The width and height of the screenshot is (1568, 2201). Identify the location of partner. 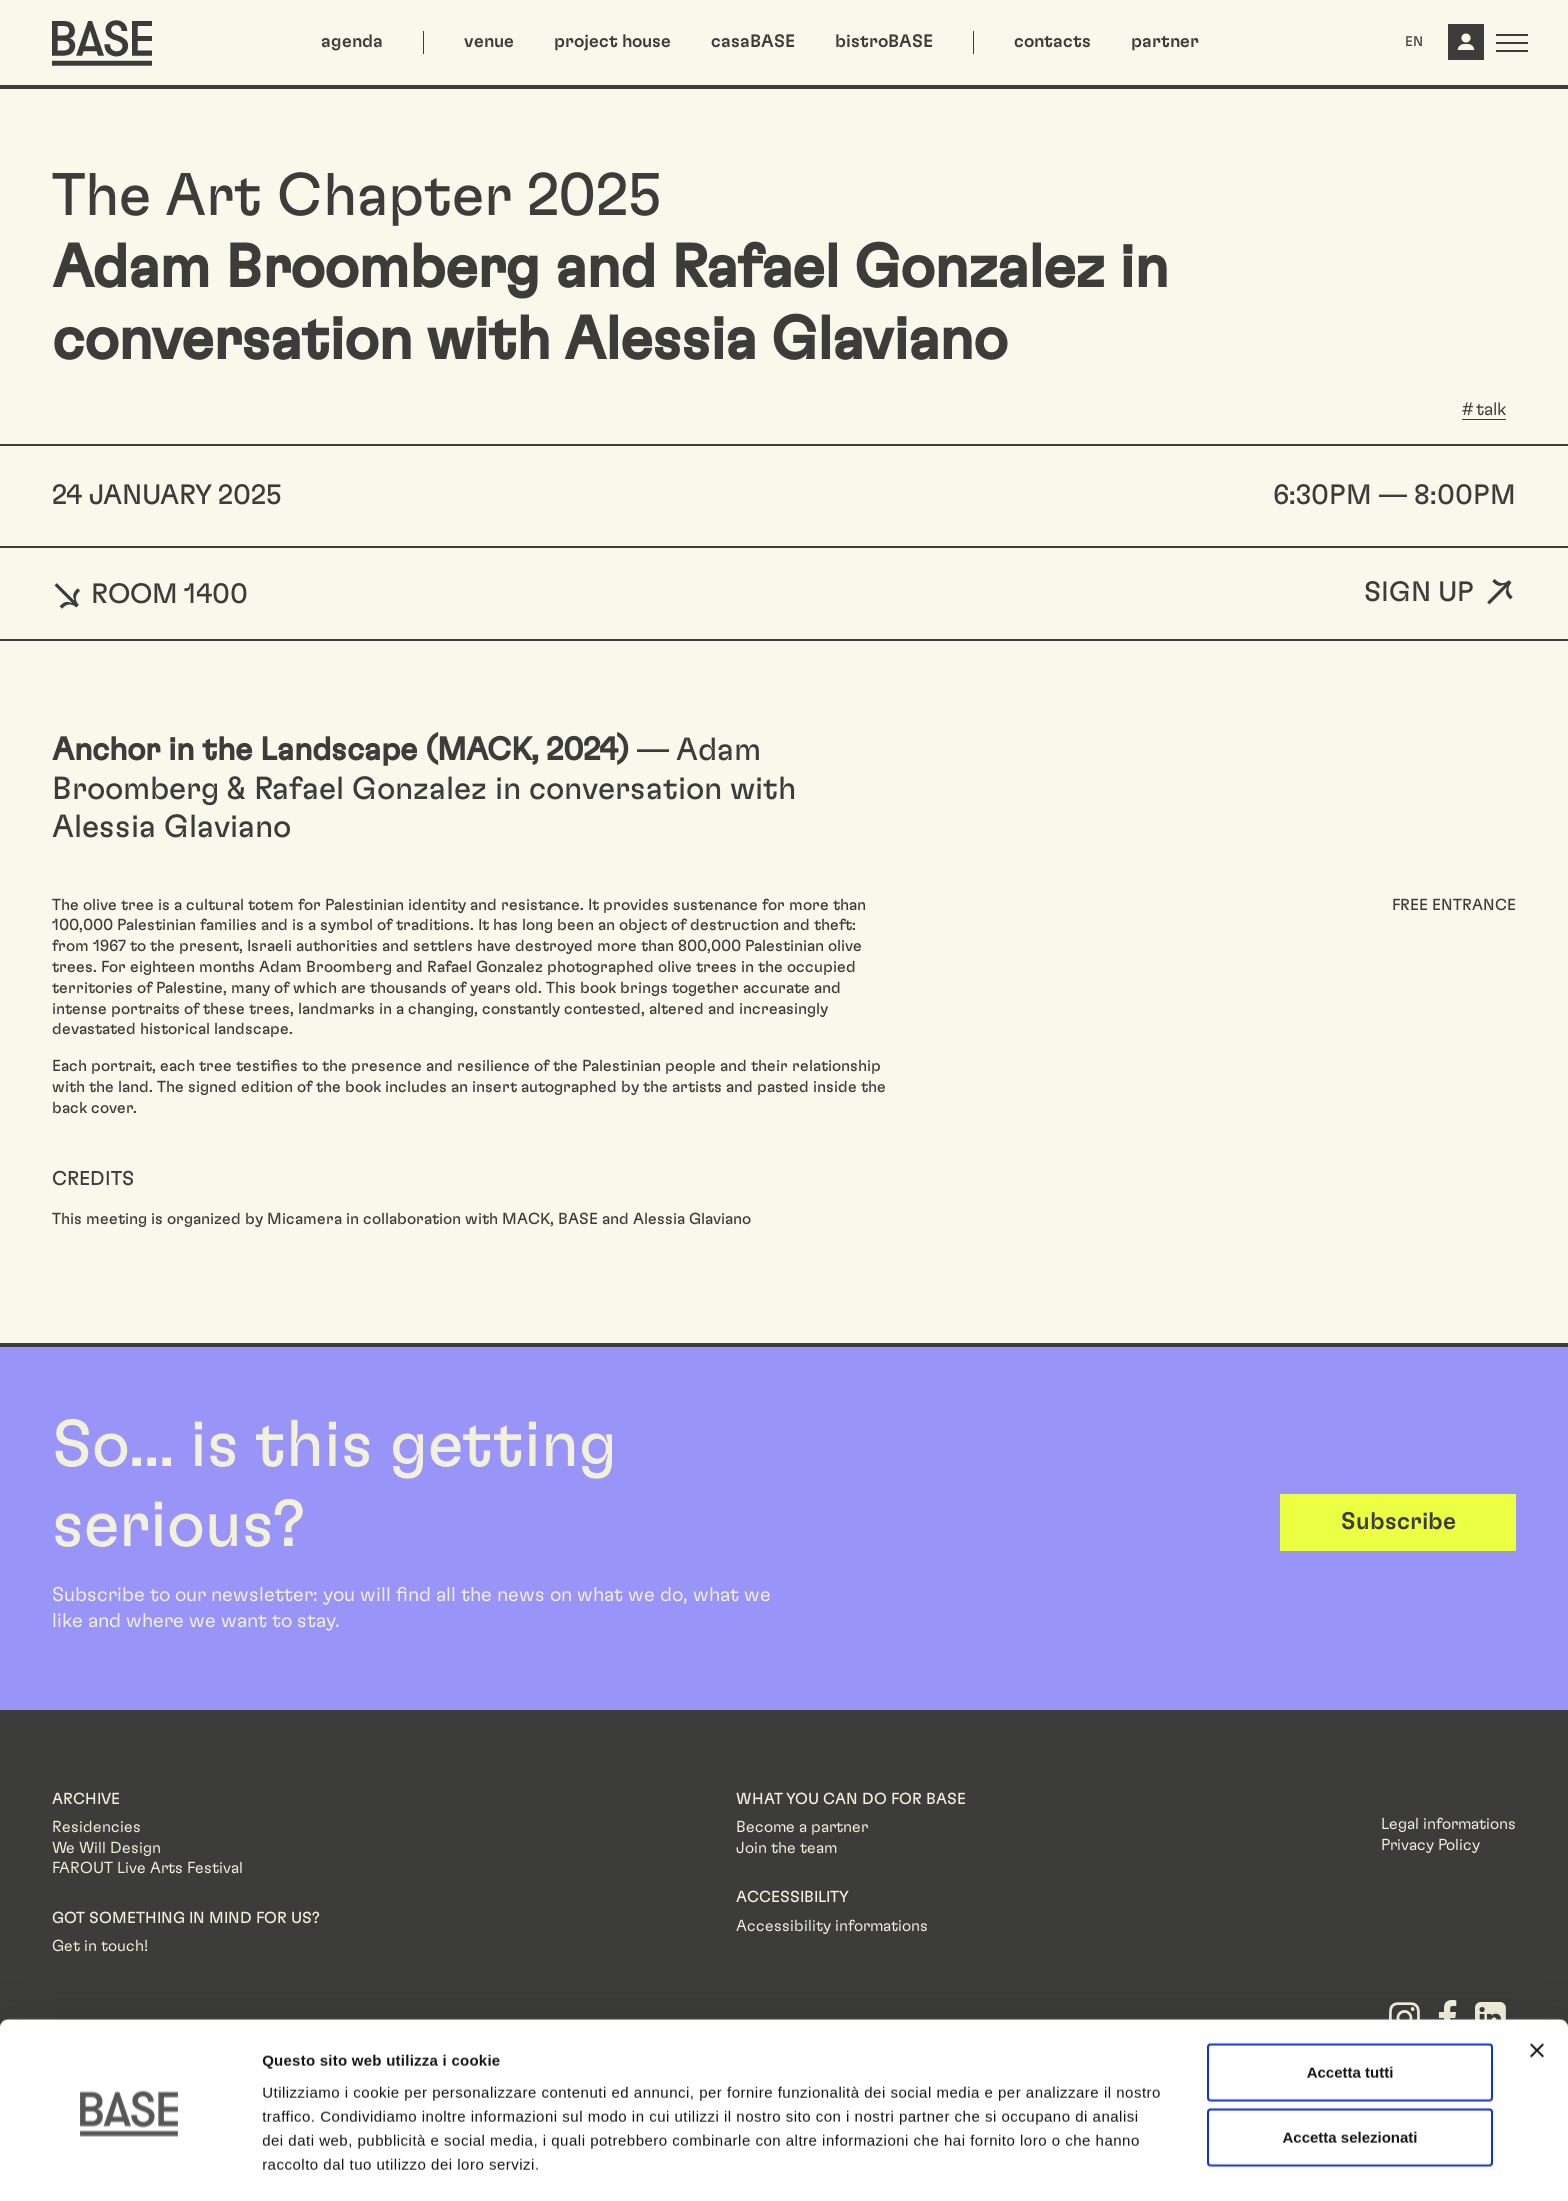
(1165, 42).